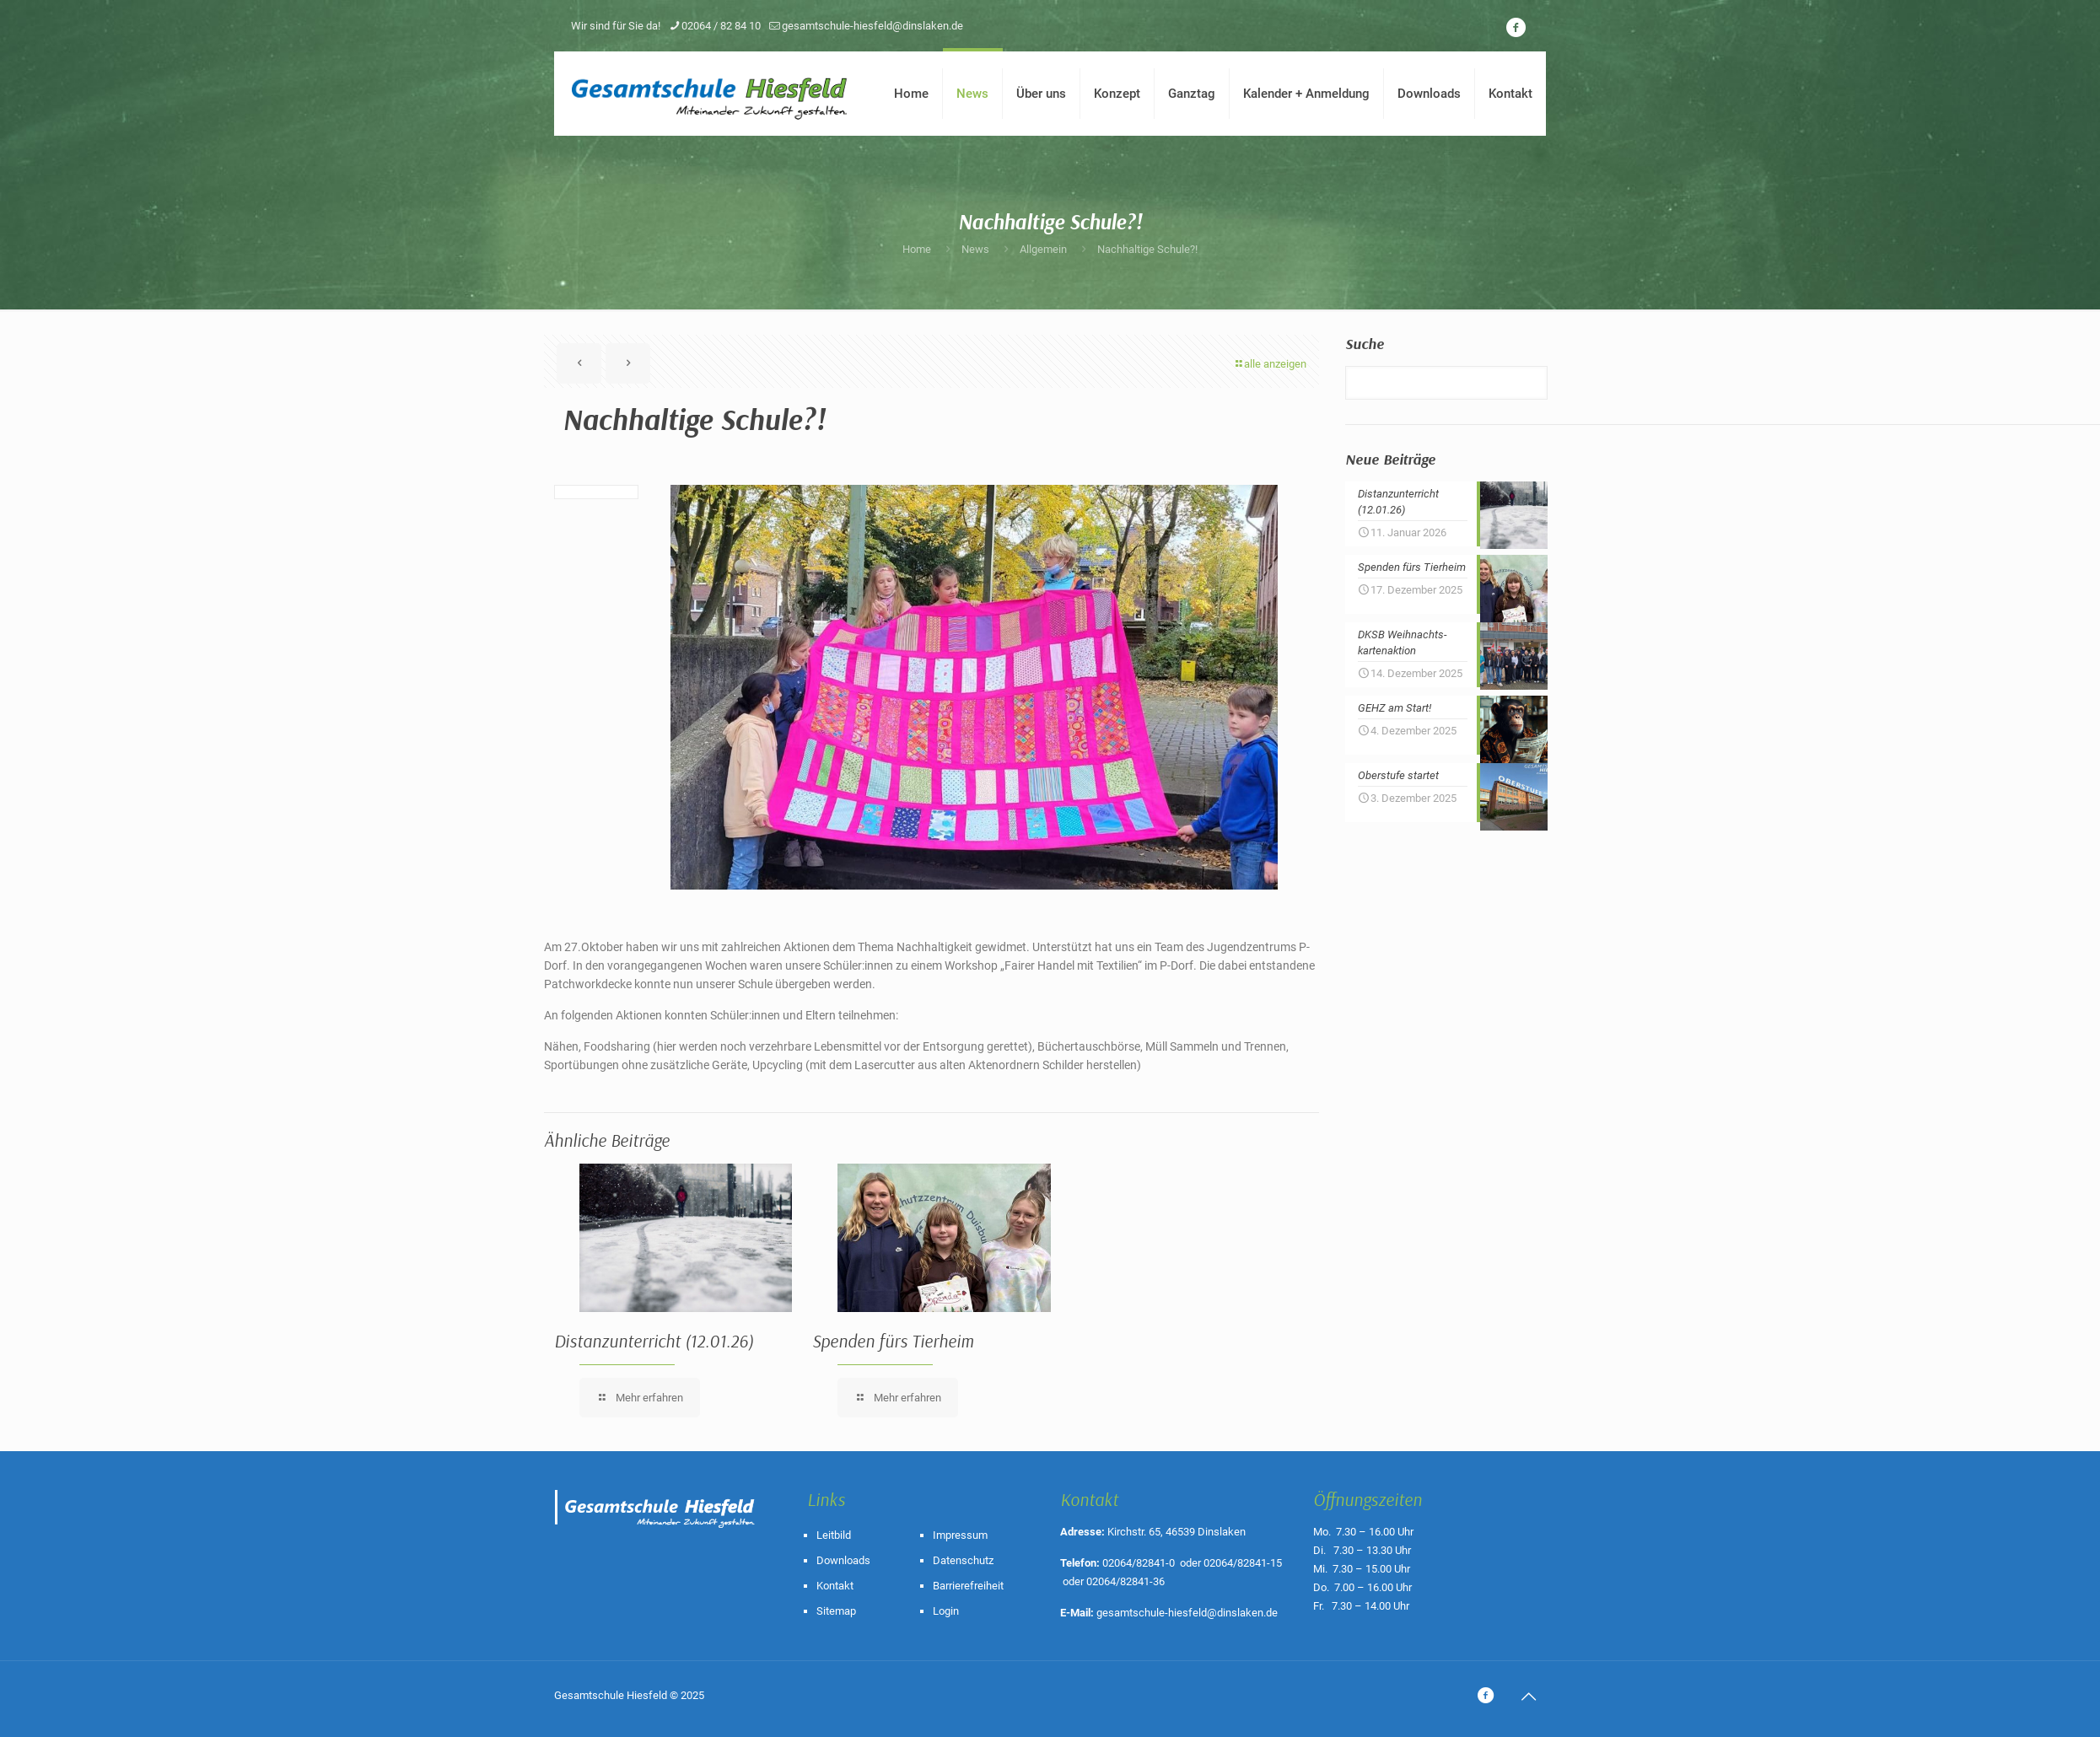 The image size is (2100, 1737). Describe the element at coordinates (946, 1611) in the screenshot. I see `Login` at that location.